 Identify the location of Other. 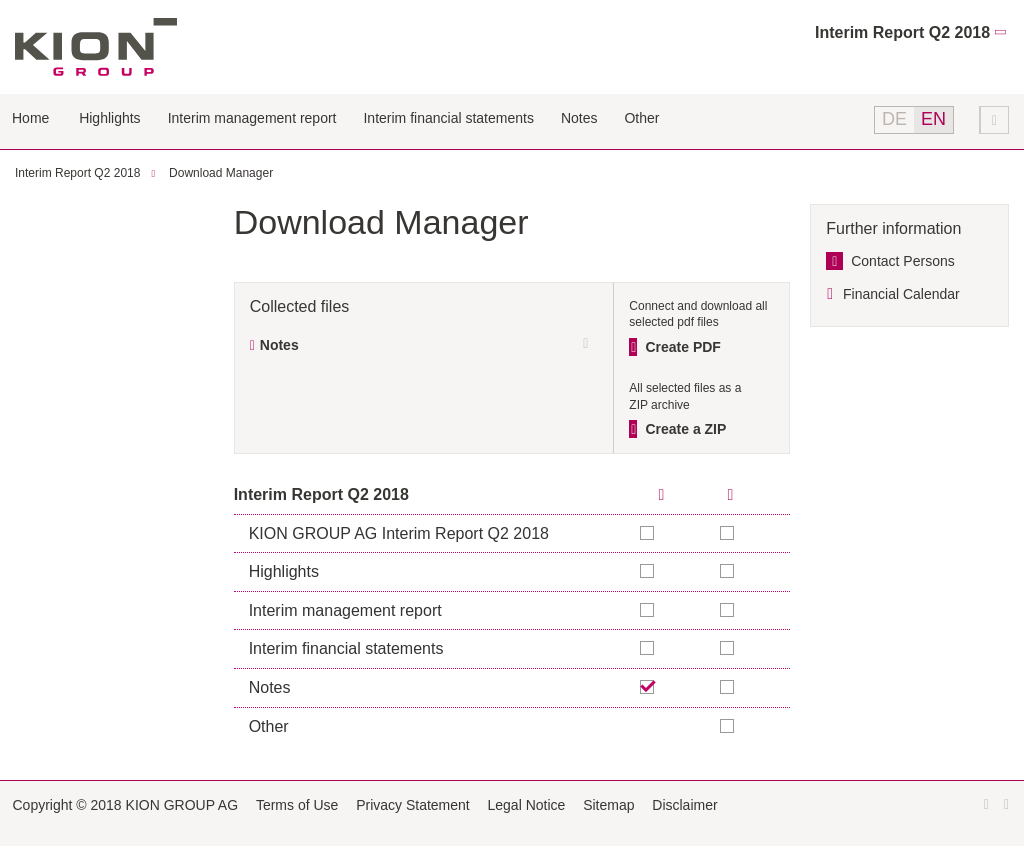
(641, 118).